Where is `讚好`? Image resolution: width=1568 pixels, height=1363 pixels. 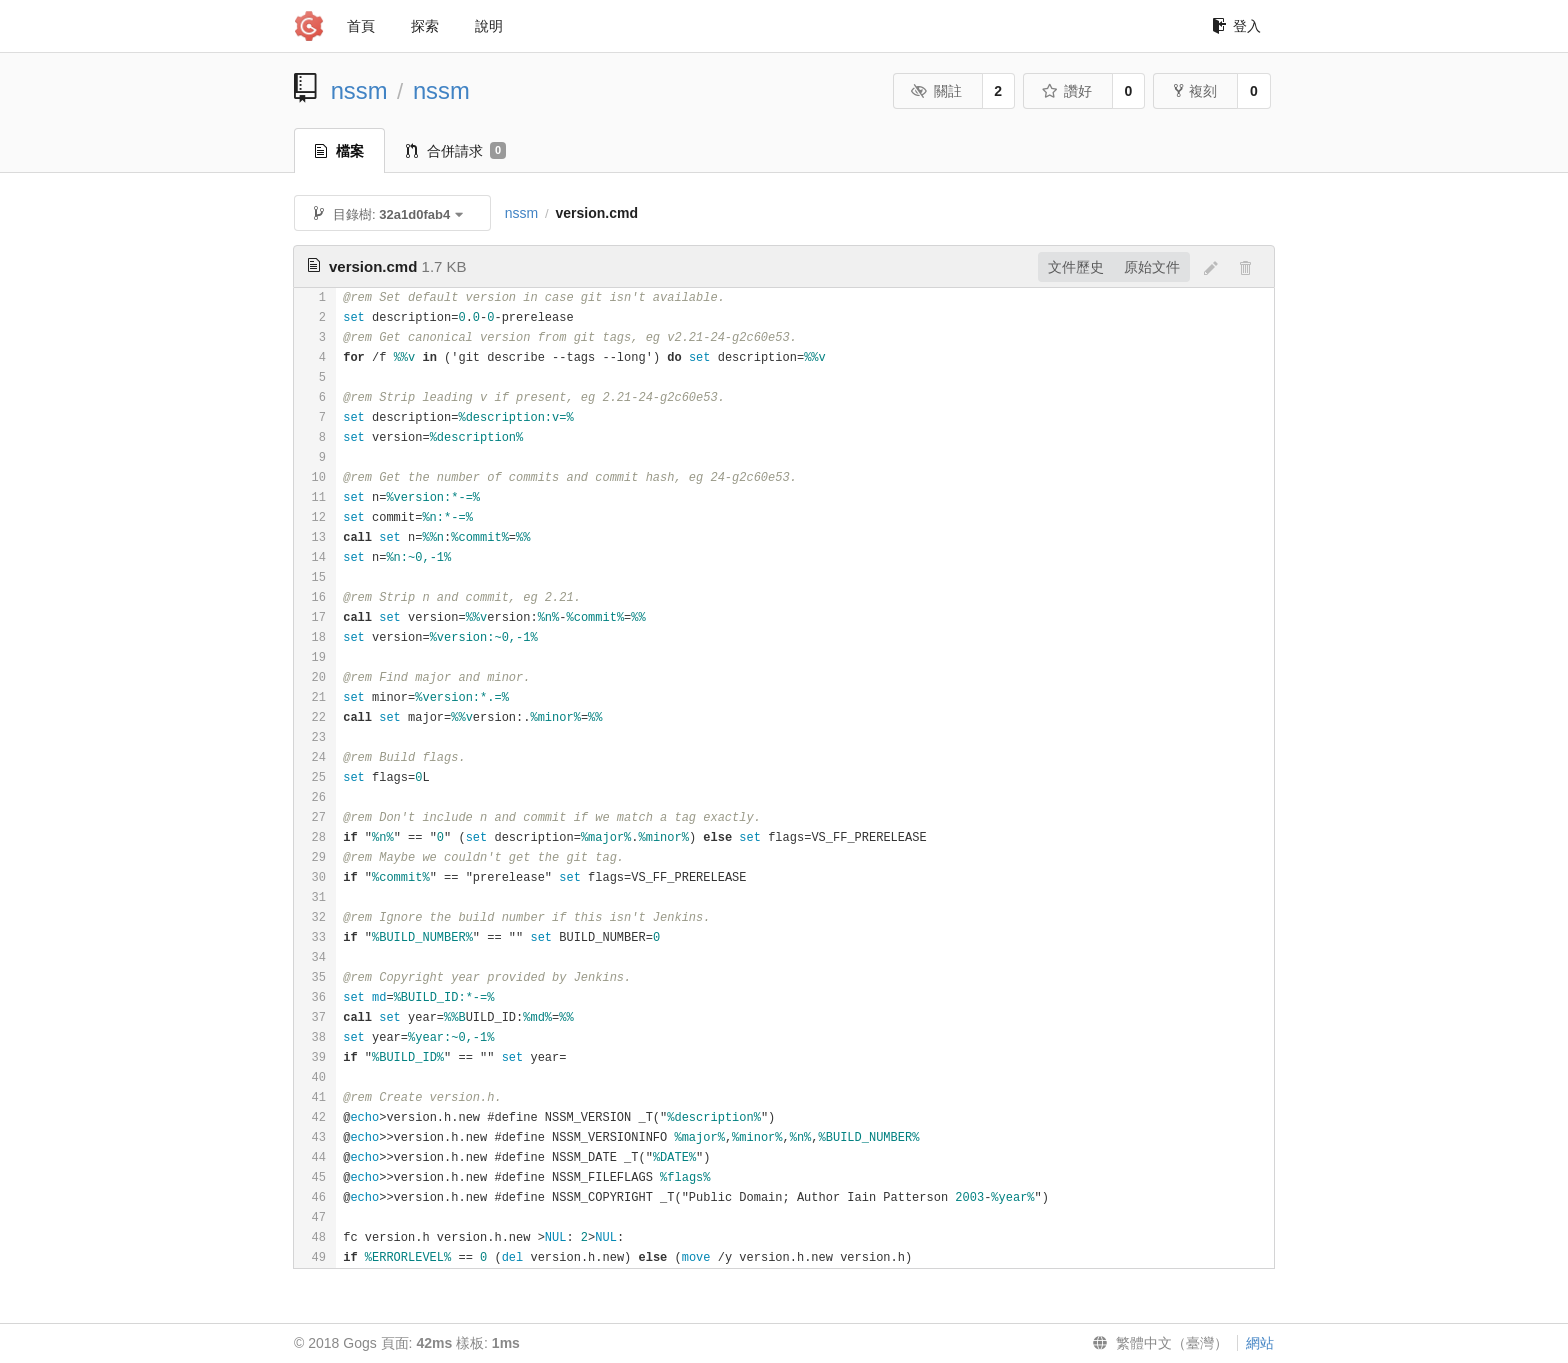 讚好 is located at coordinates (1066, 91).